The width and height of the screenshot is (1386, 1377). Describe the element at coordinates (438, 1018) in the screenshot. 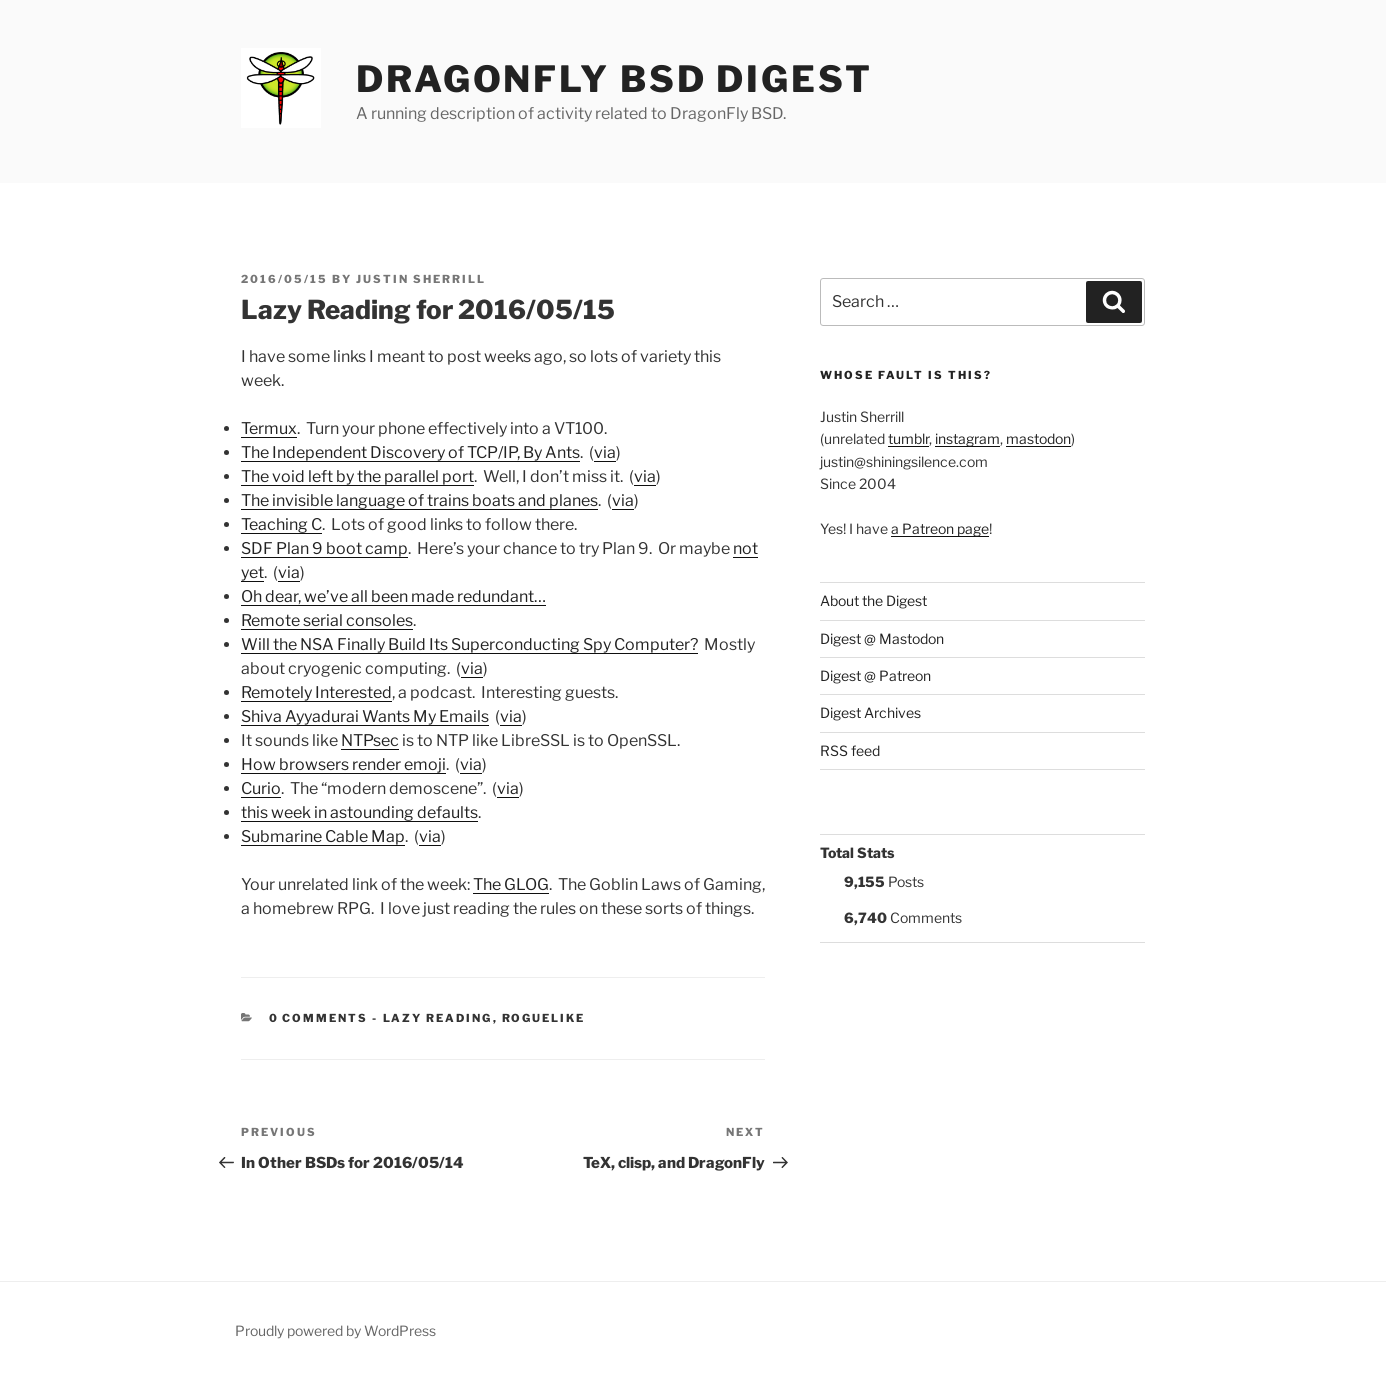

I see `Lazy Reading` at that location.